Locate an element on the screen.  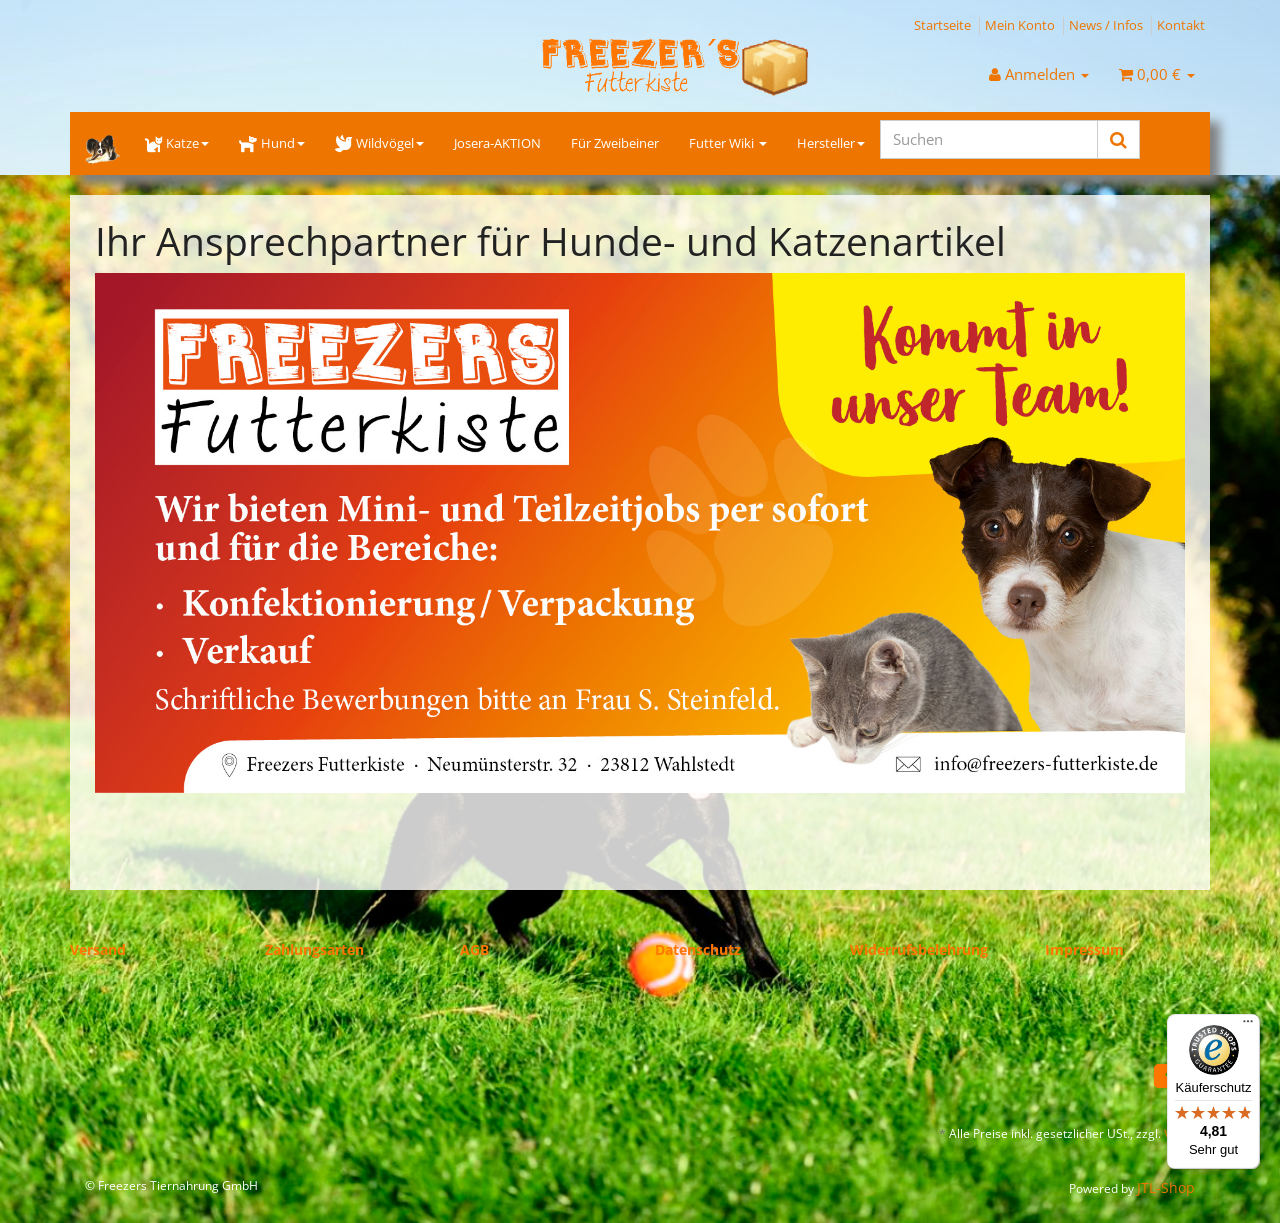
Für Zweibeiner is located at coordinates (615, 143).